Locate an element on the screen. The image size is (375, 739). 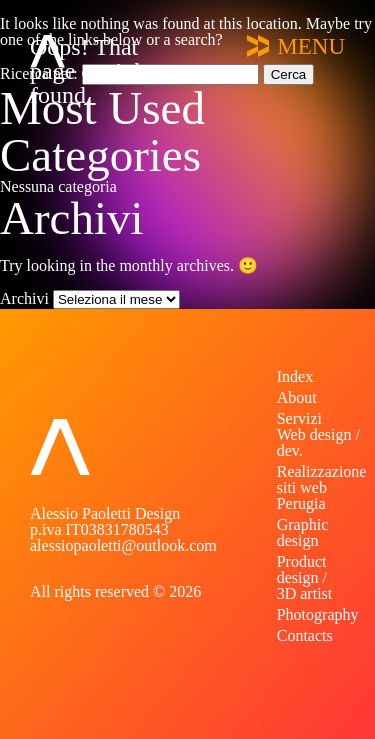
Product design / 3D artist is located at coordinates (305, 577).